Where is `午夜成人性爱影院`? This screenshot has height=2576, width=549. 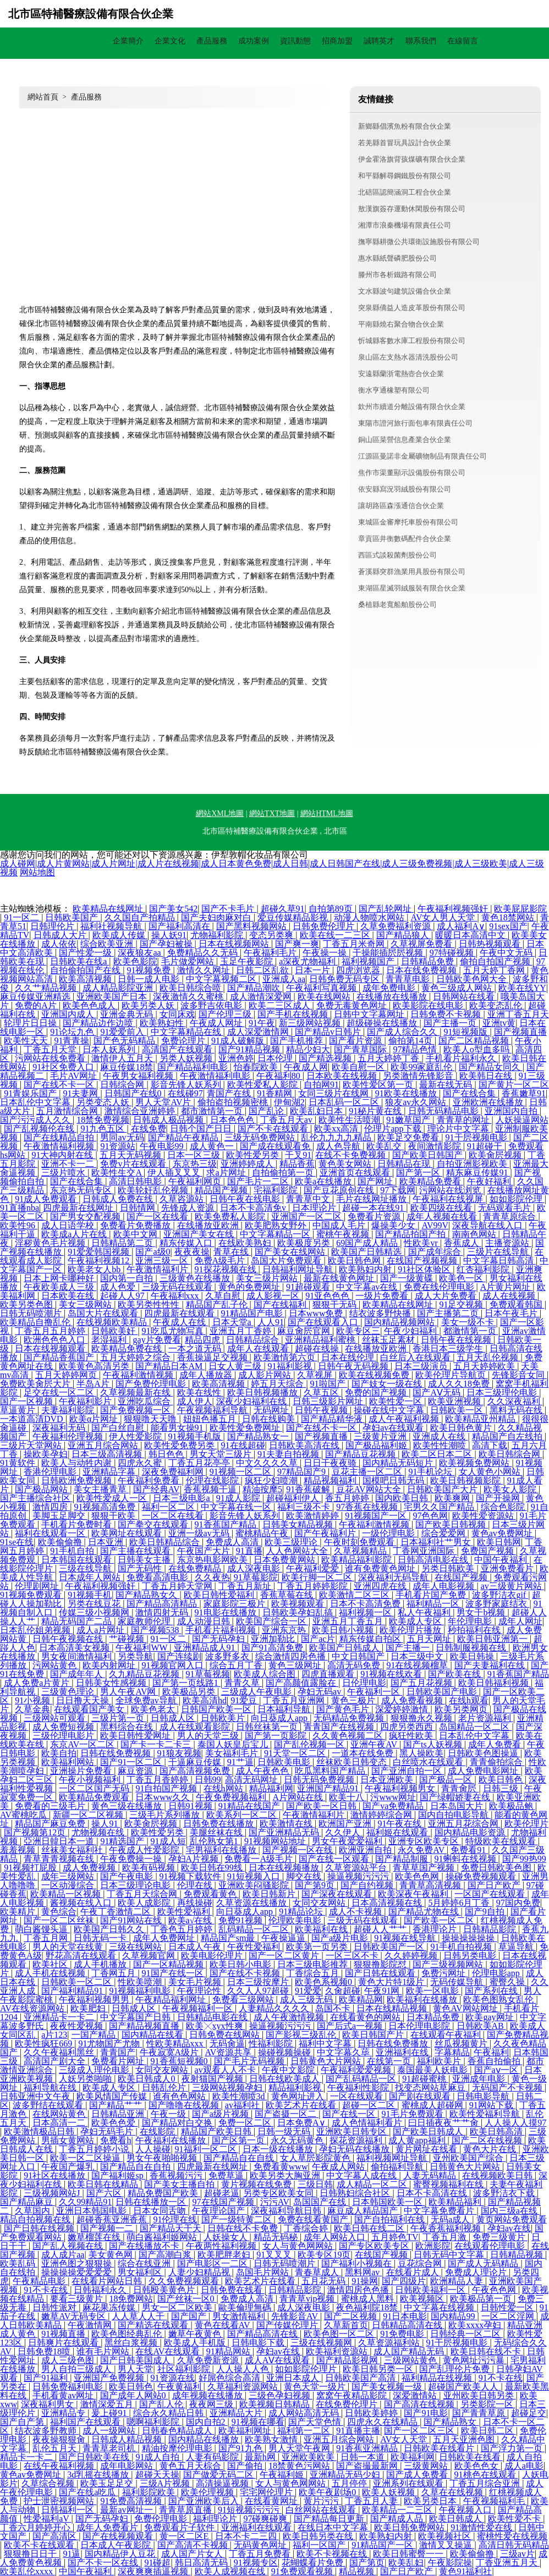
午夜成人性爱影院 is located at coordinates (145, 1850).